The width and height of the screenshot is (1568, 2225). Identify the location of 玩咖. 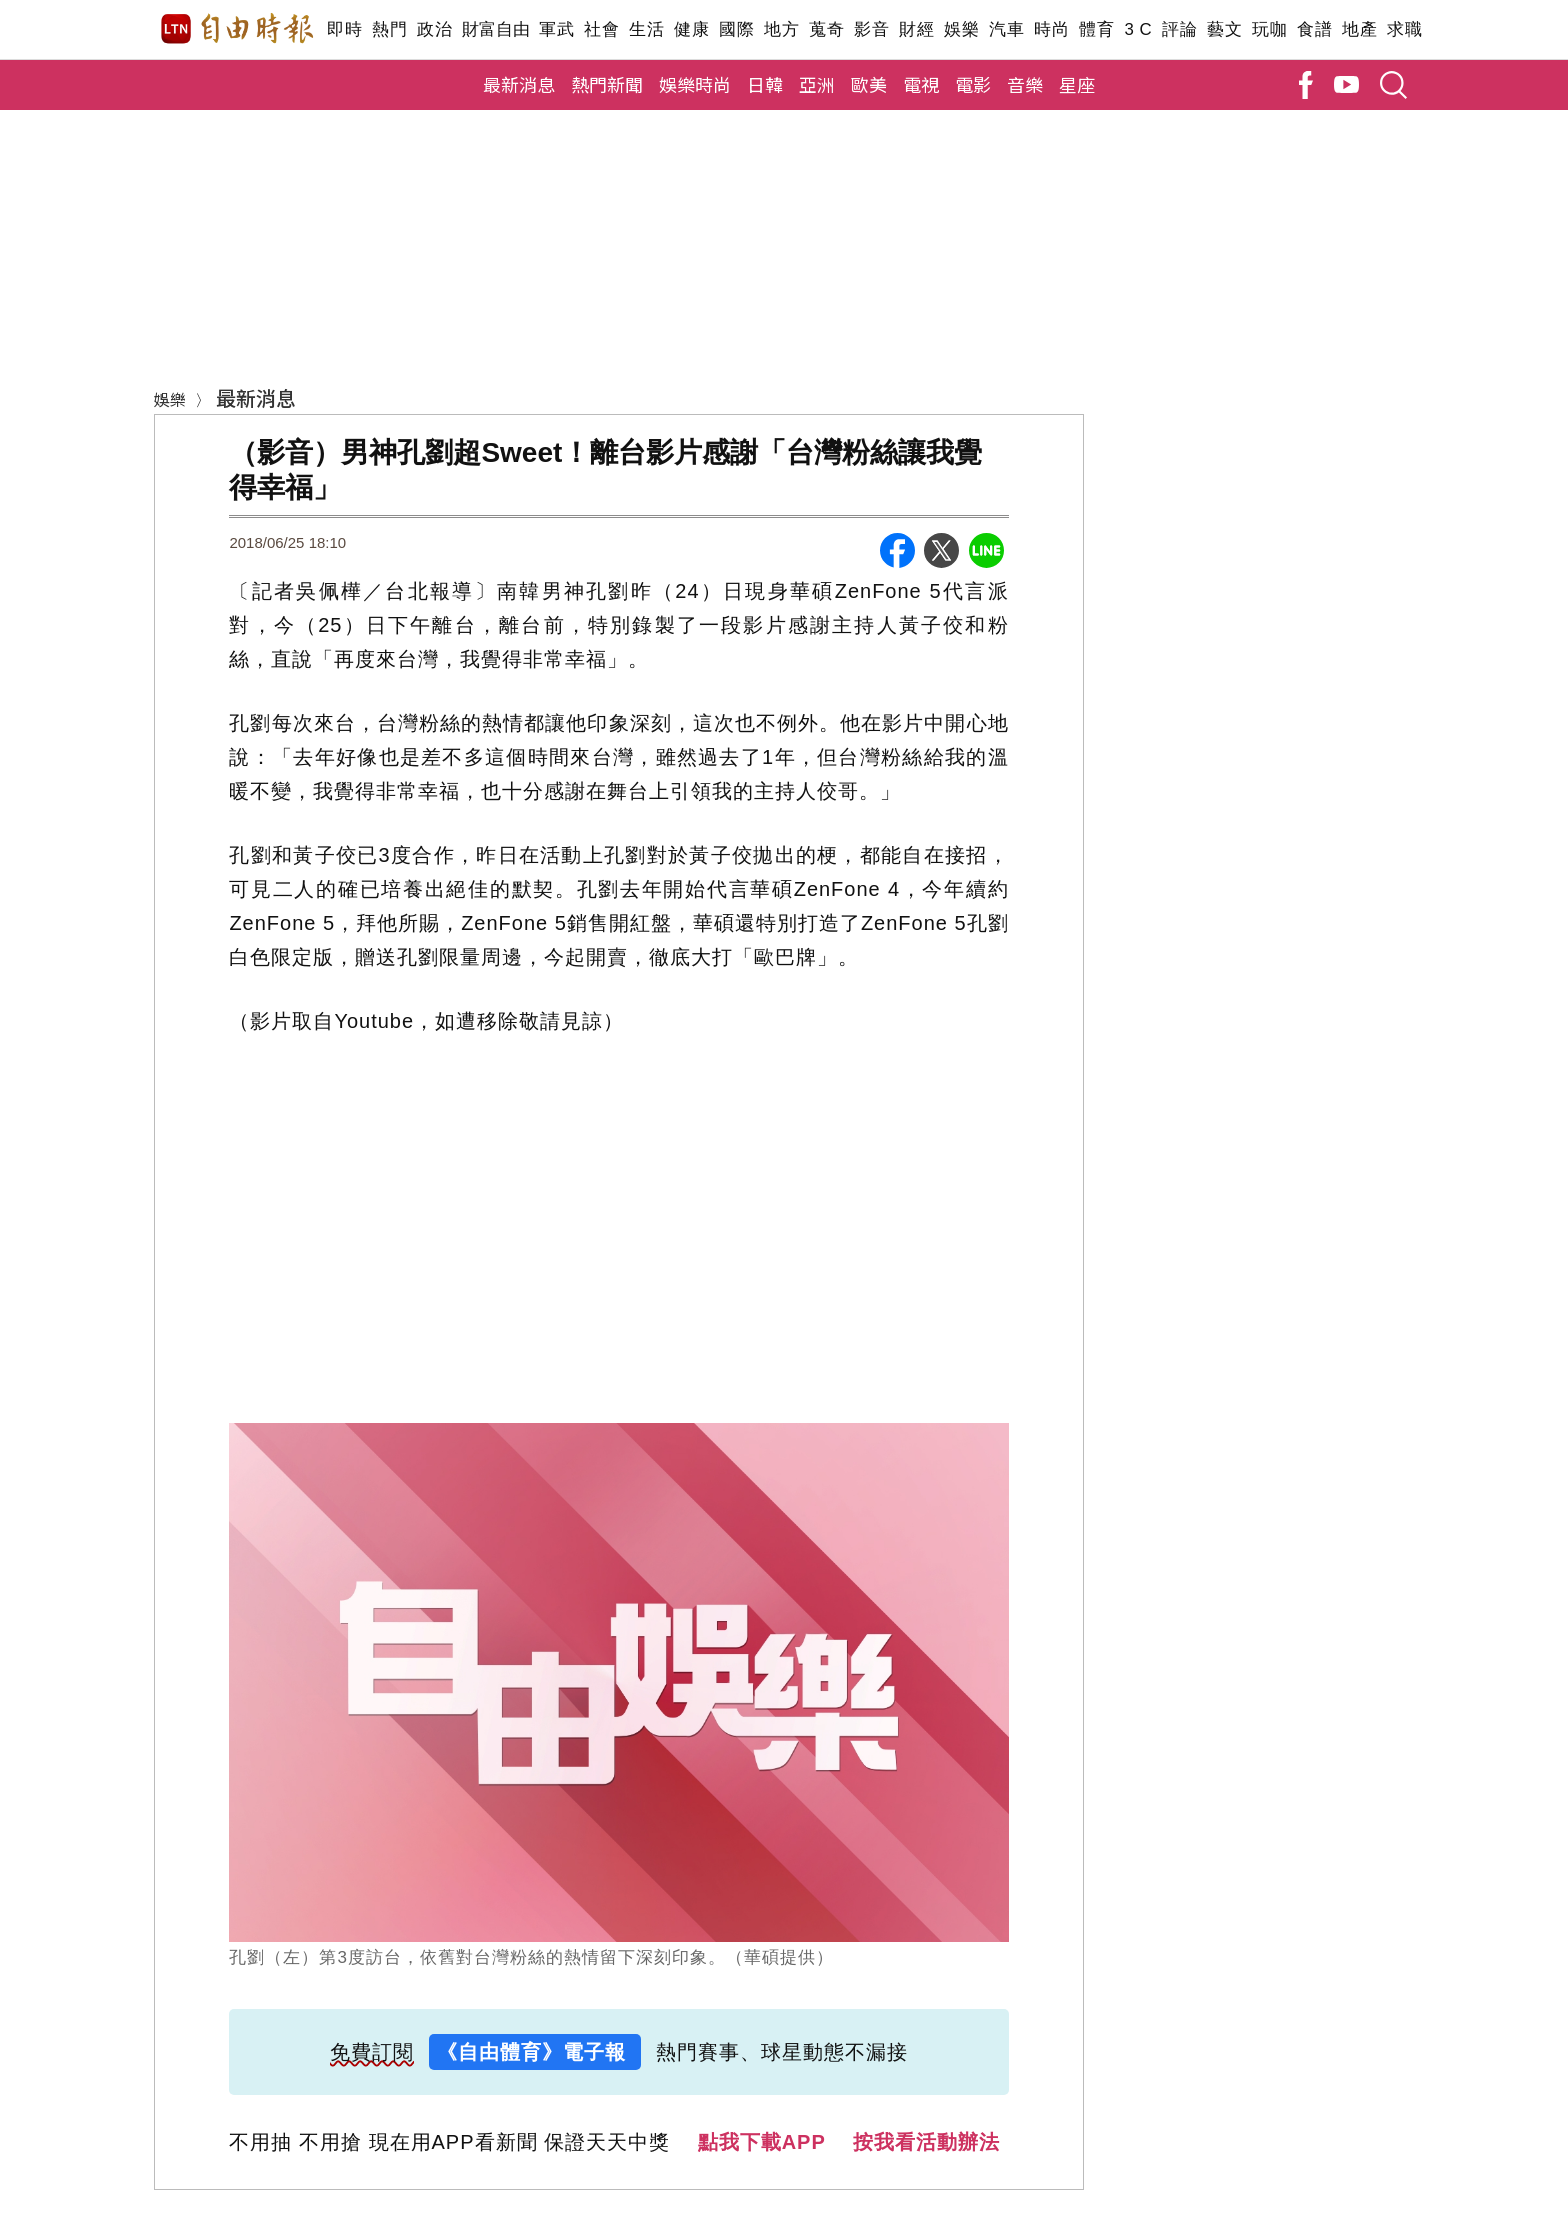
(1269, 29).